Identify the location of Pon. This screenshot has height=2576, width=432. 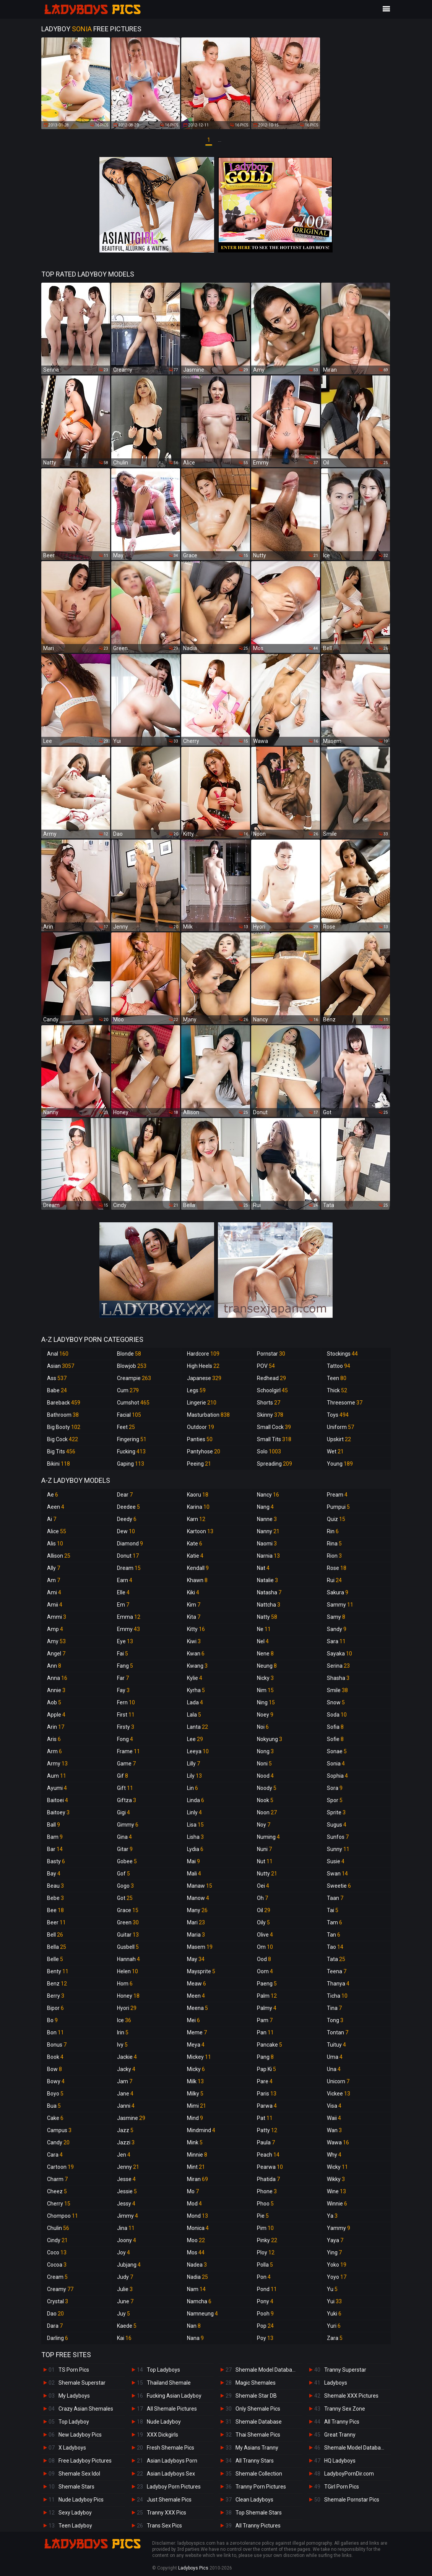
(264, 2277).